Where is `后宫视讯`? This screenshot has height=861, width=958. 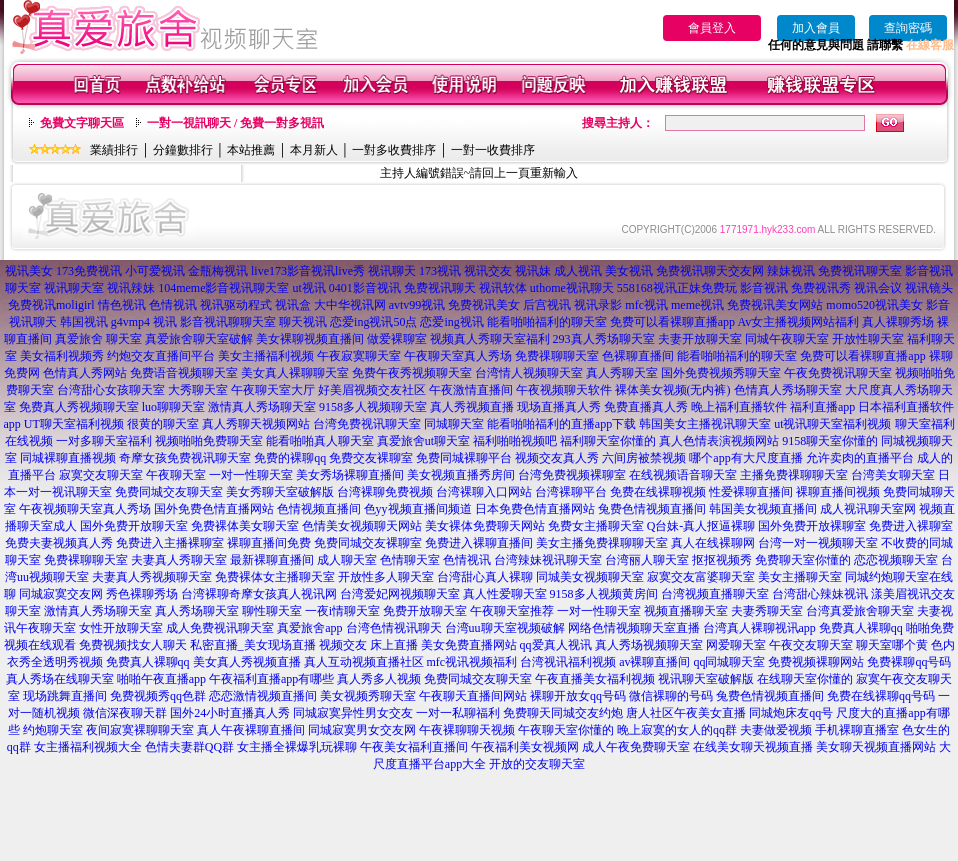 后宫视讯 is located at coordinates (547, 305).